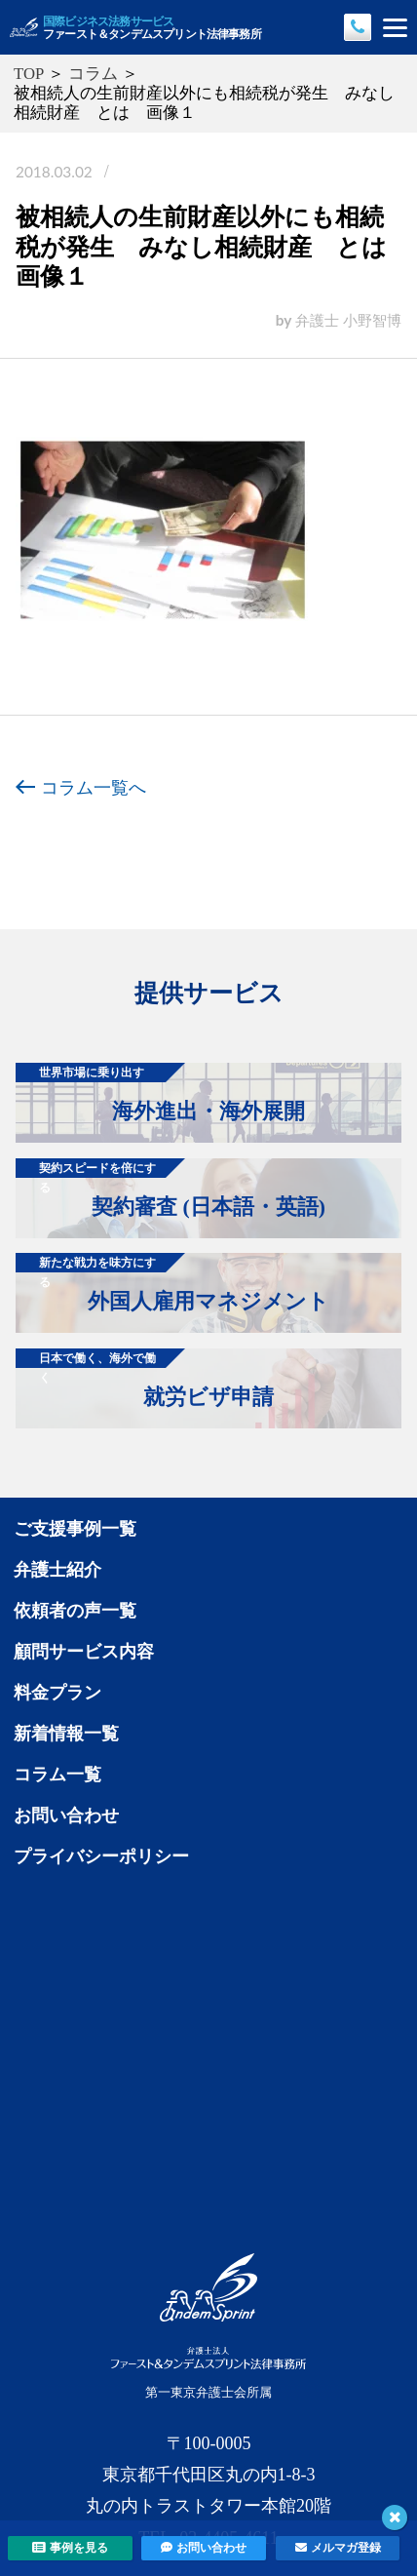 This screenshot has width=417, height=2576. I want to click on お問い合わせ, so click(66, 1815).